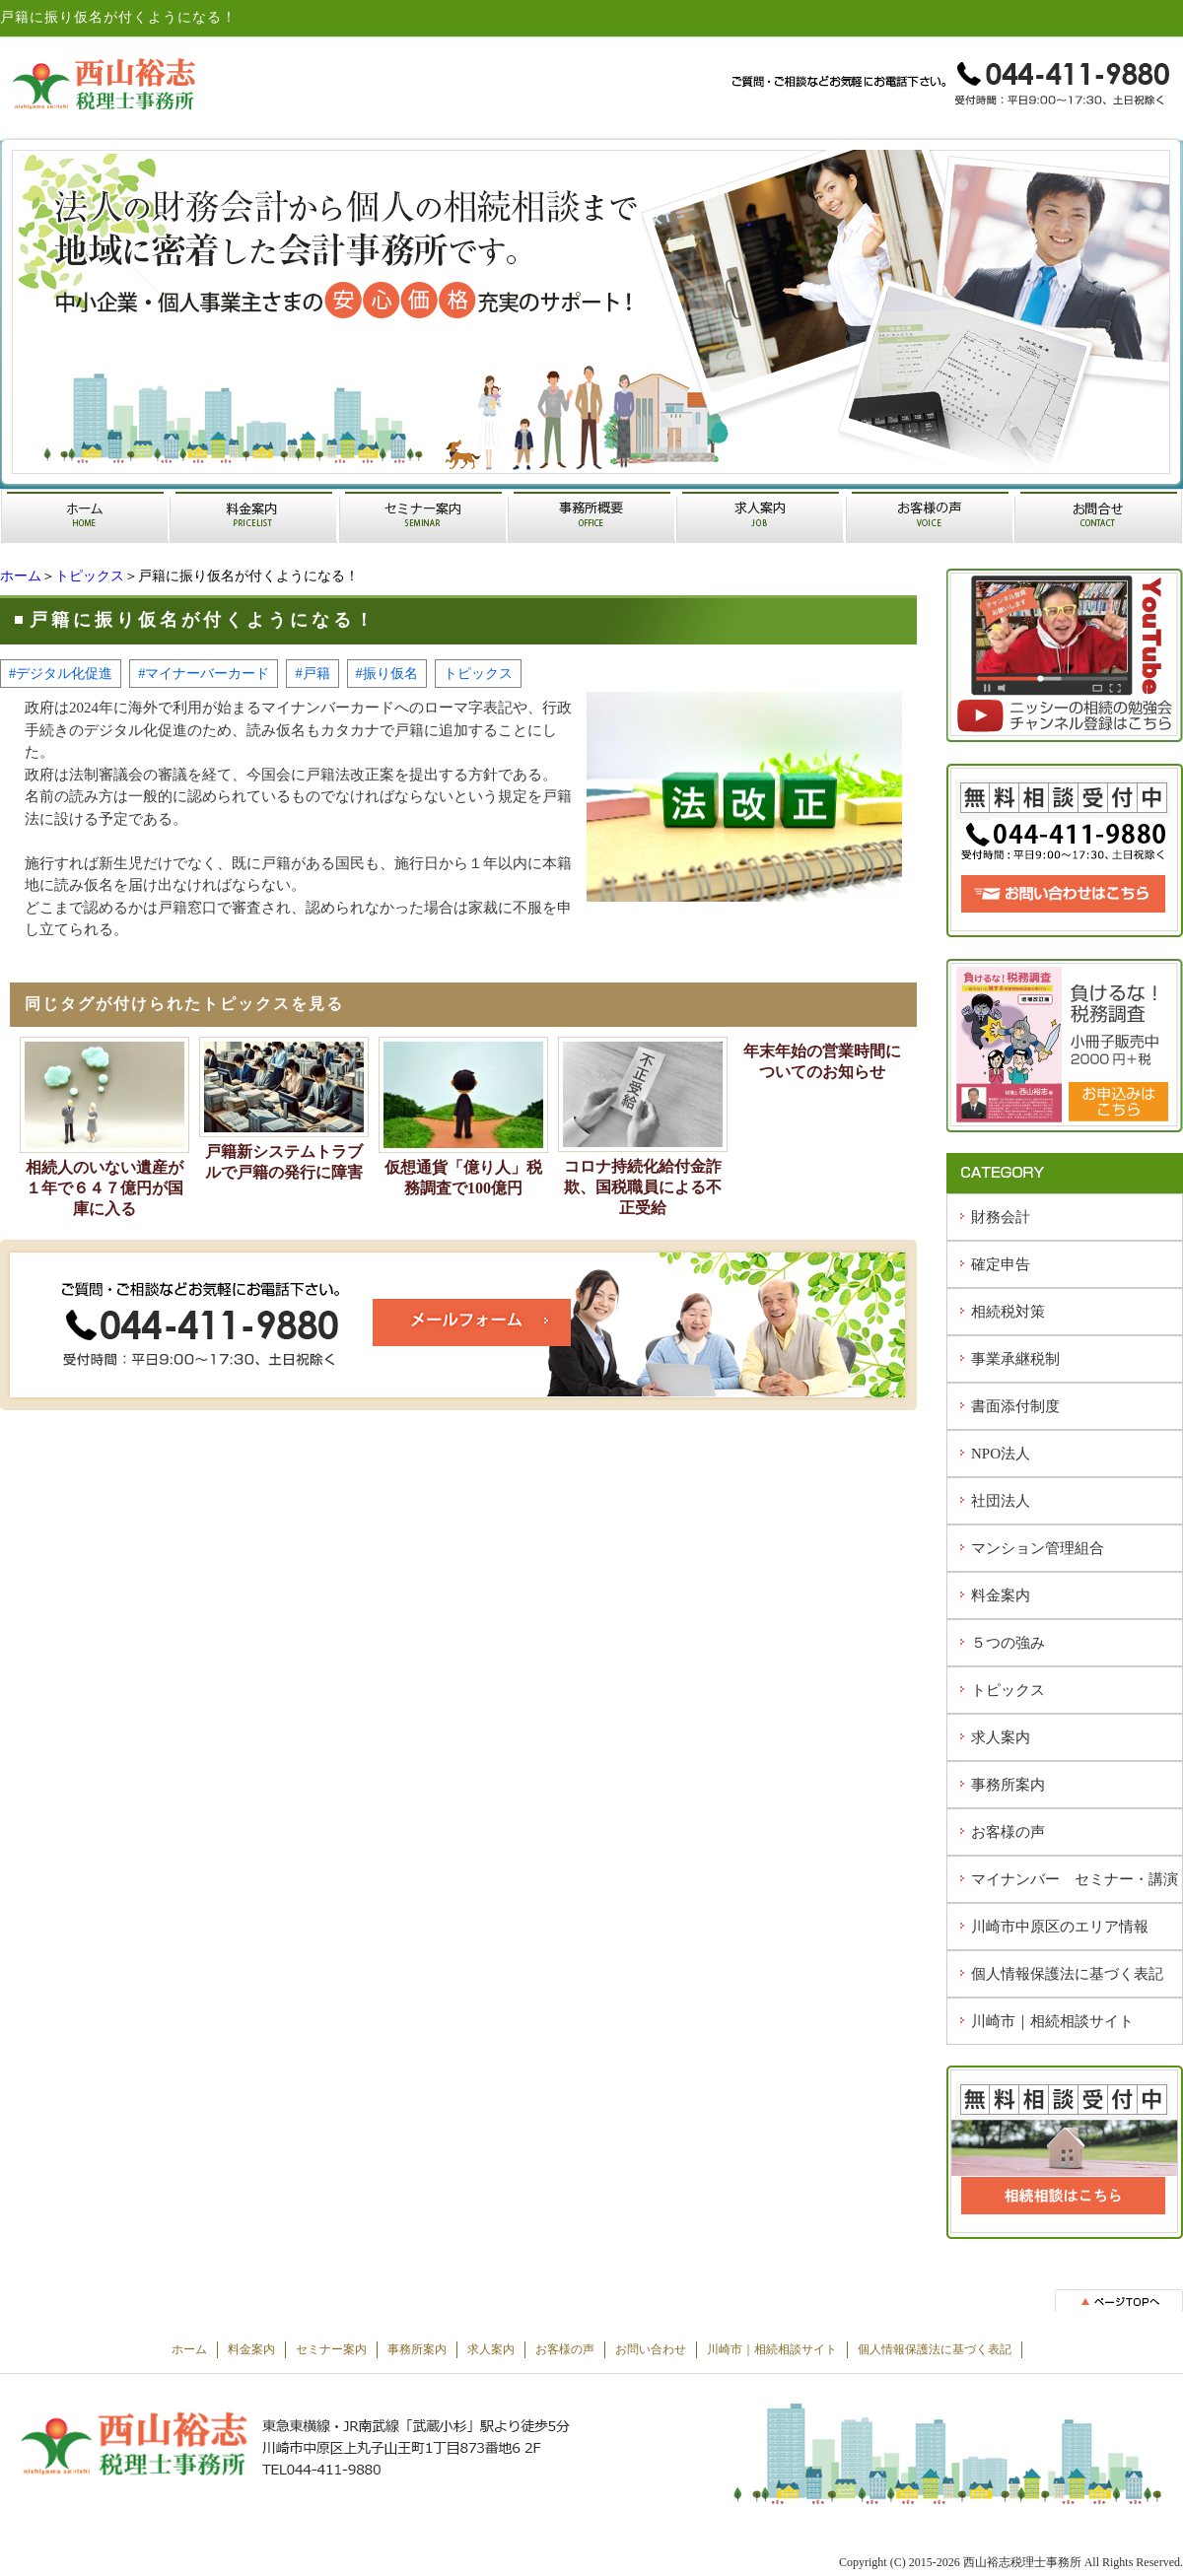  What do you see at coordinates (284, 1162) in the screenshot?
I see `戸籍新システムトラブルで戸籍の発行に障害` at bounding box center [284, 1162].